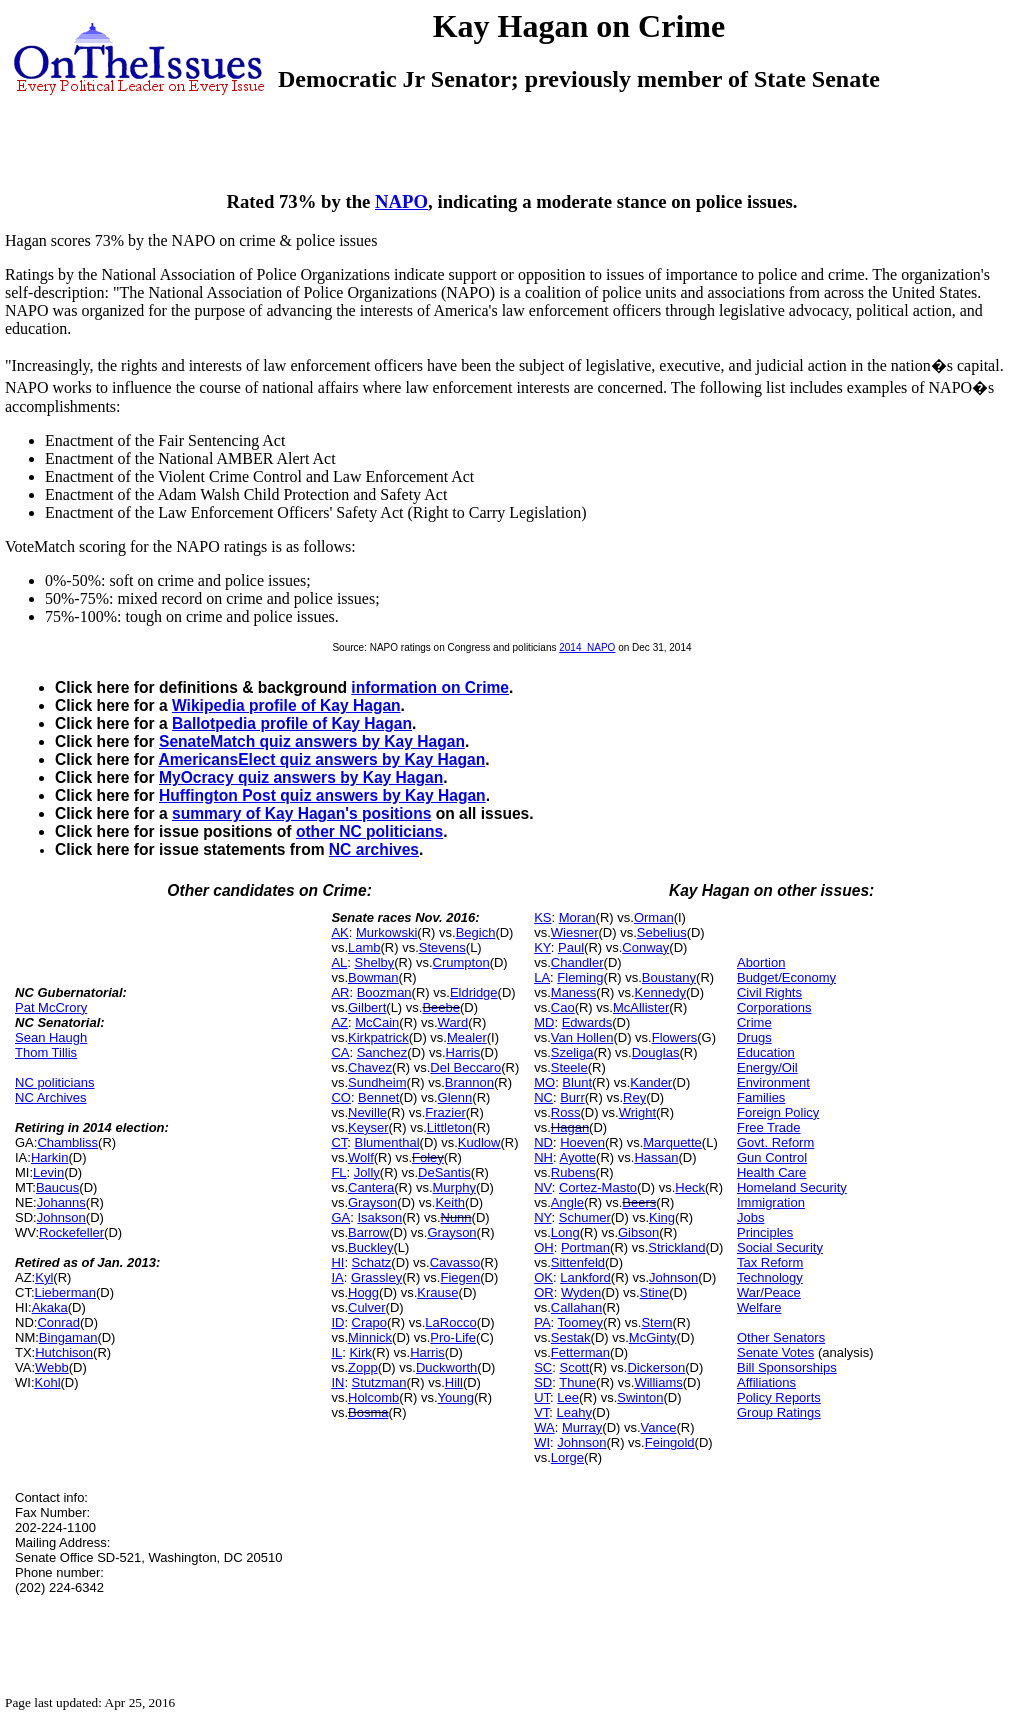 This screenshot has height=1716, width=1024. What do you see at coordinates (444, 1172) in the screenshot?
I see `DeSantis` at bounding box center [444, 1172].